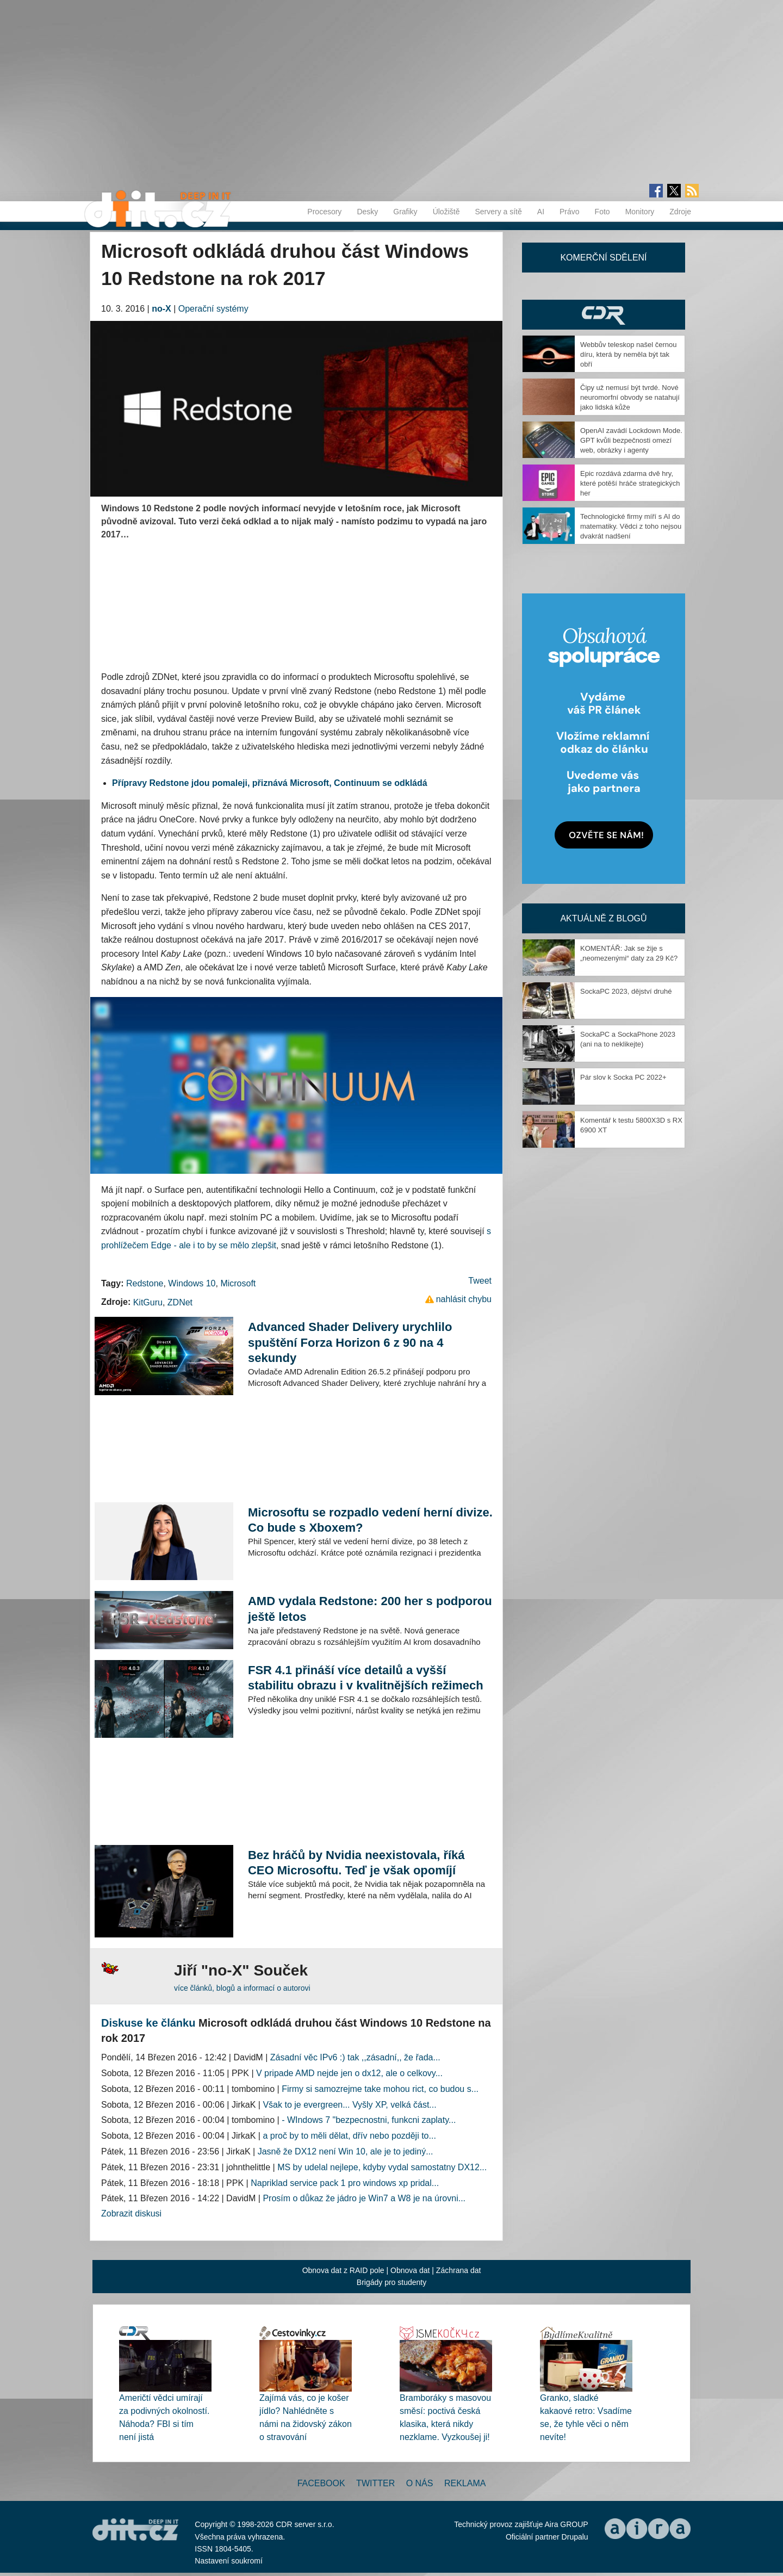 The image size is (783, 2576). I want to click on Právo, so click(570, 211).